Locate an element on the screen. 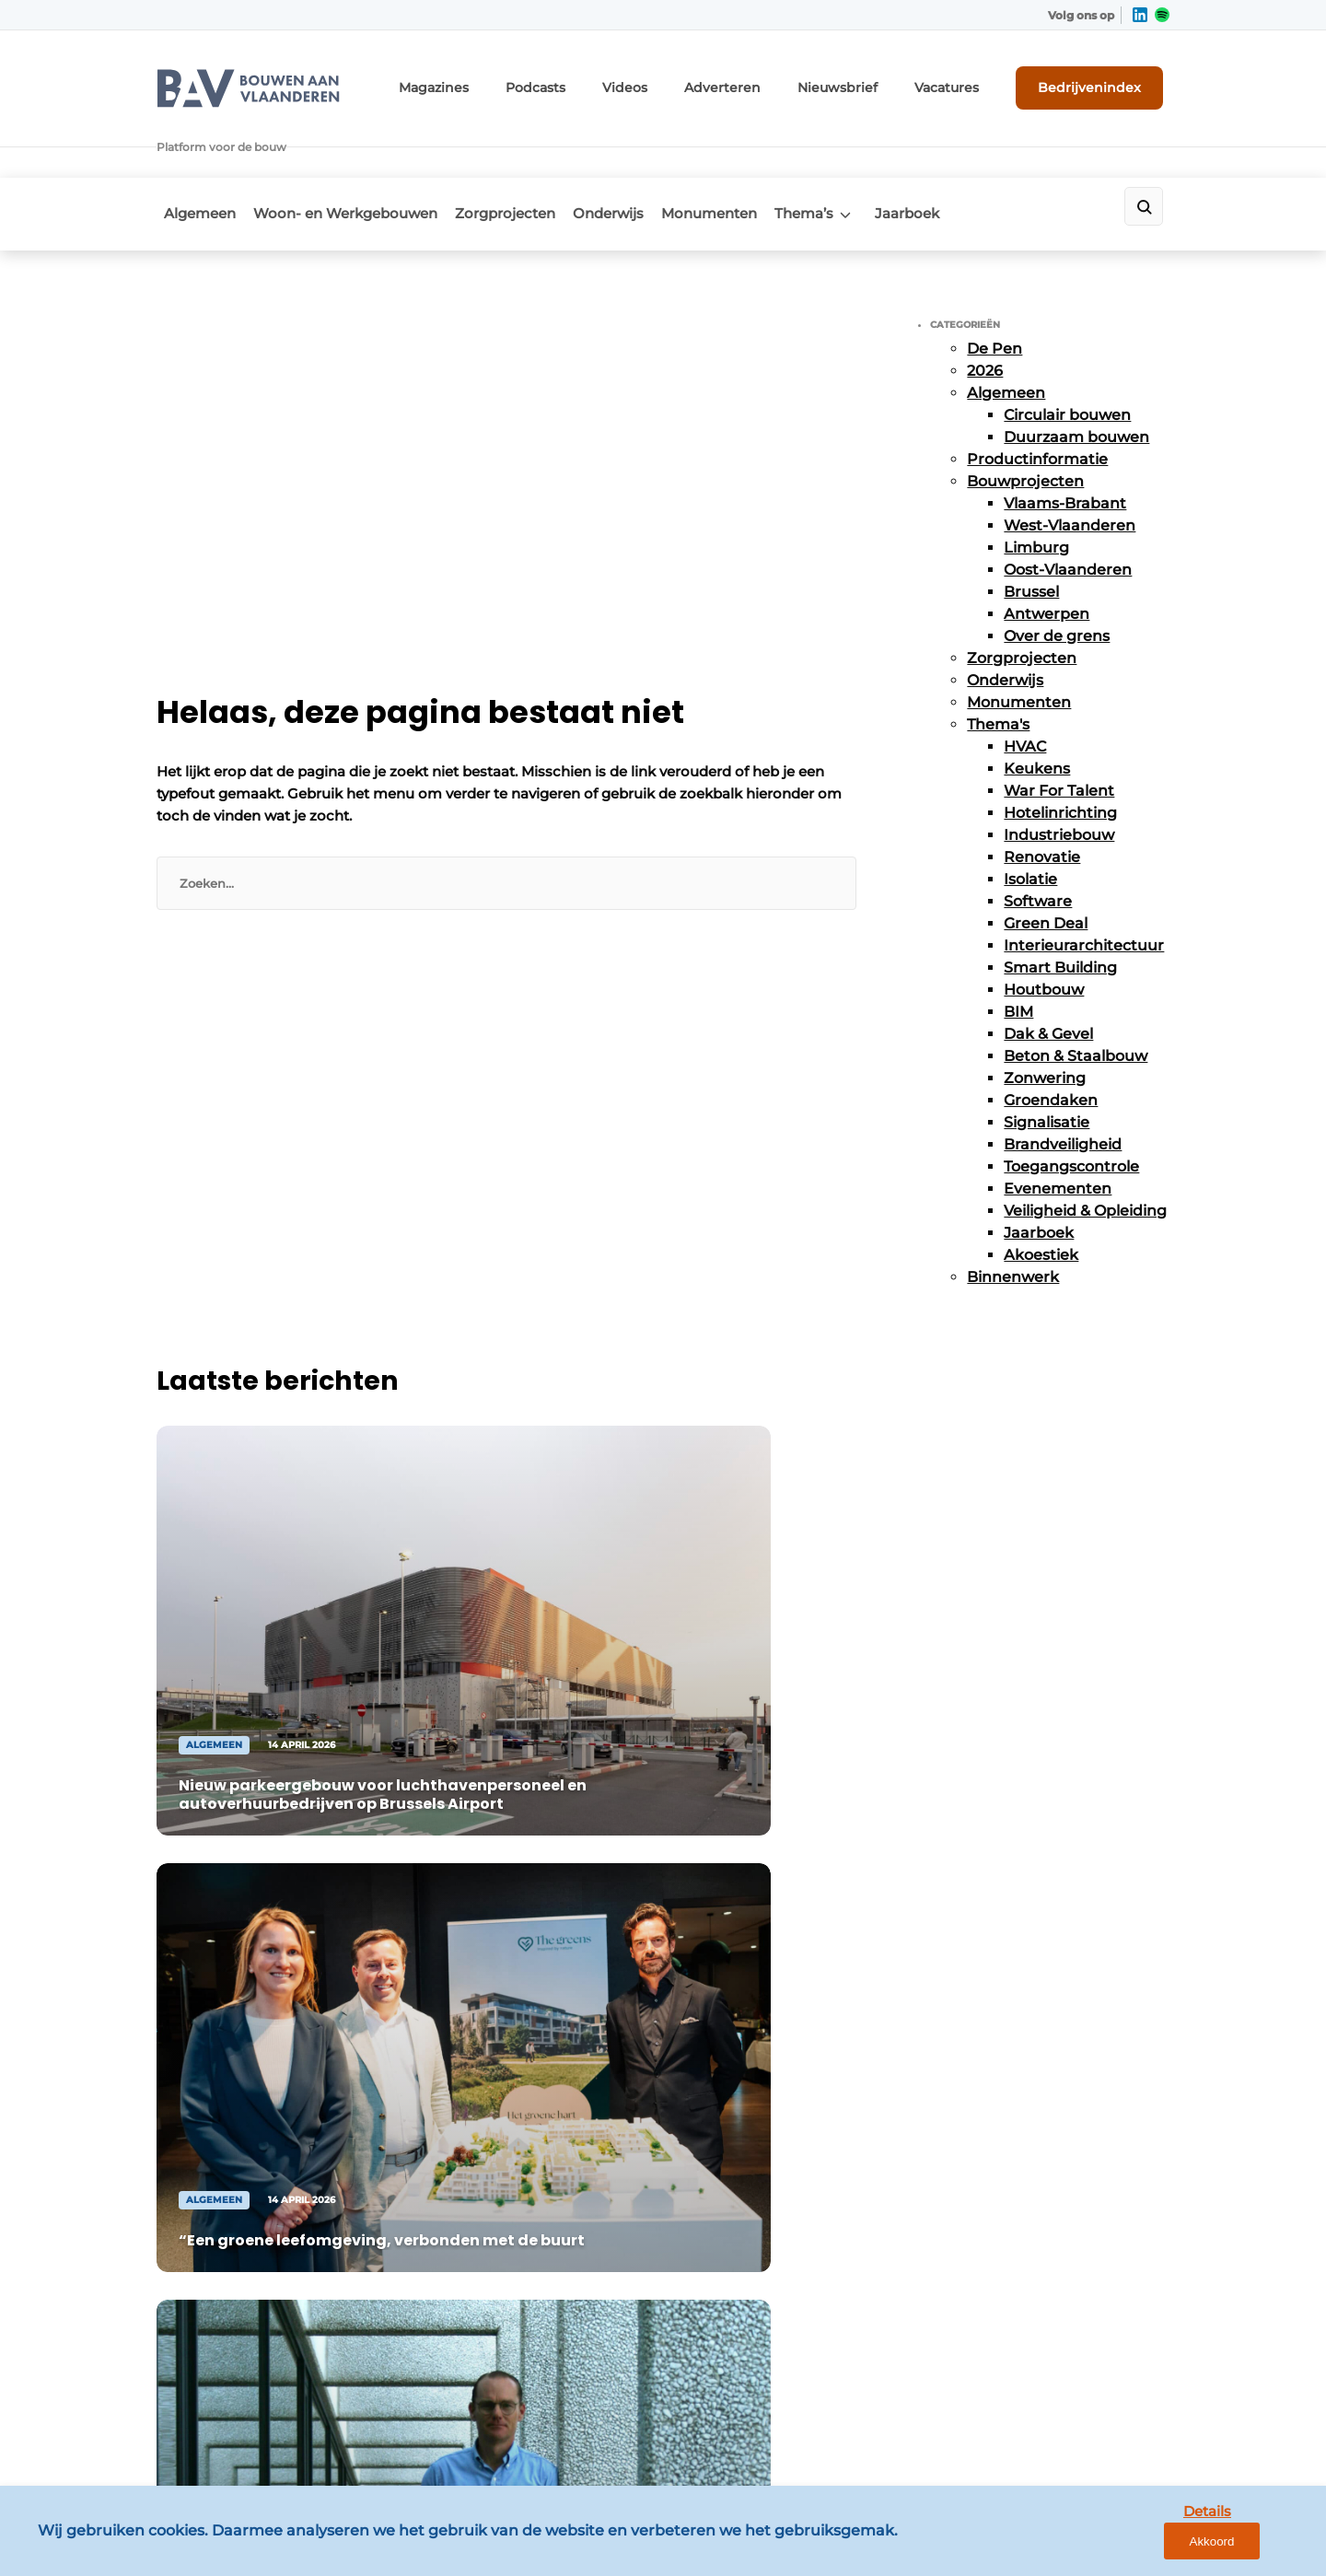 The height and width of the screenshot is (2576, 1326). Woon- en Werkgebouwen is located at coordinates (350, 162).